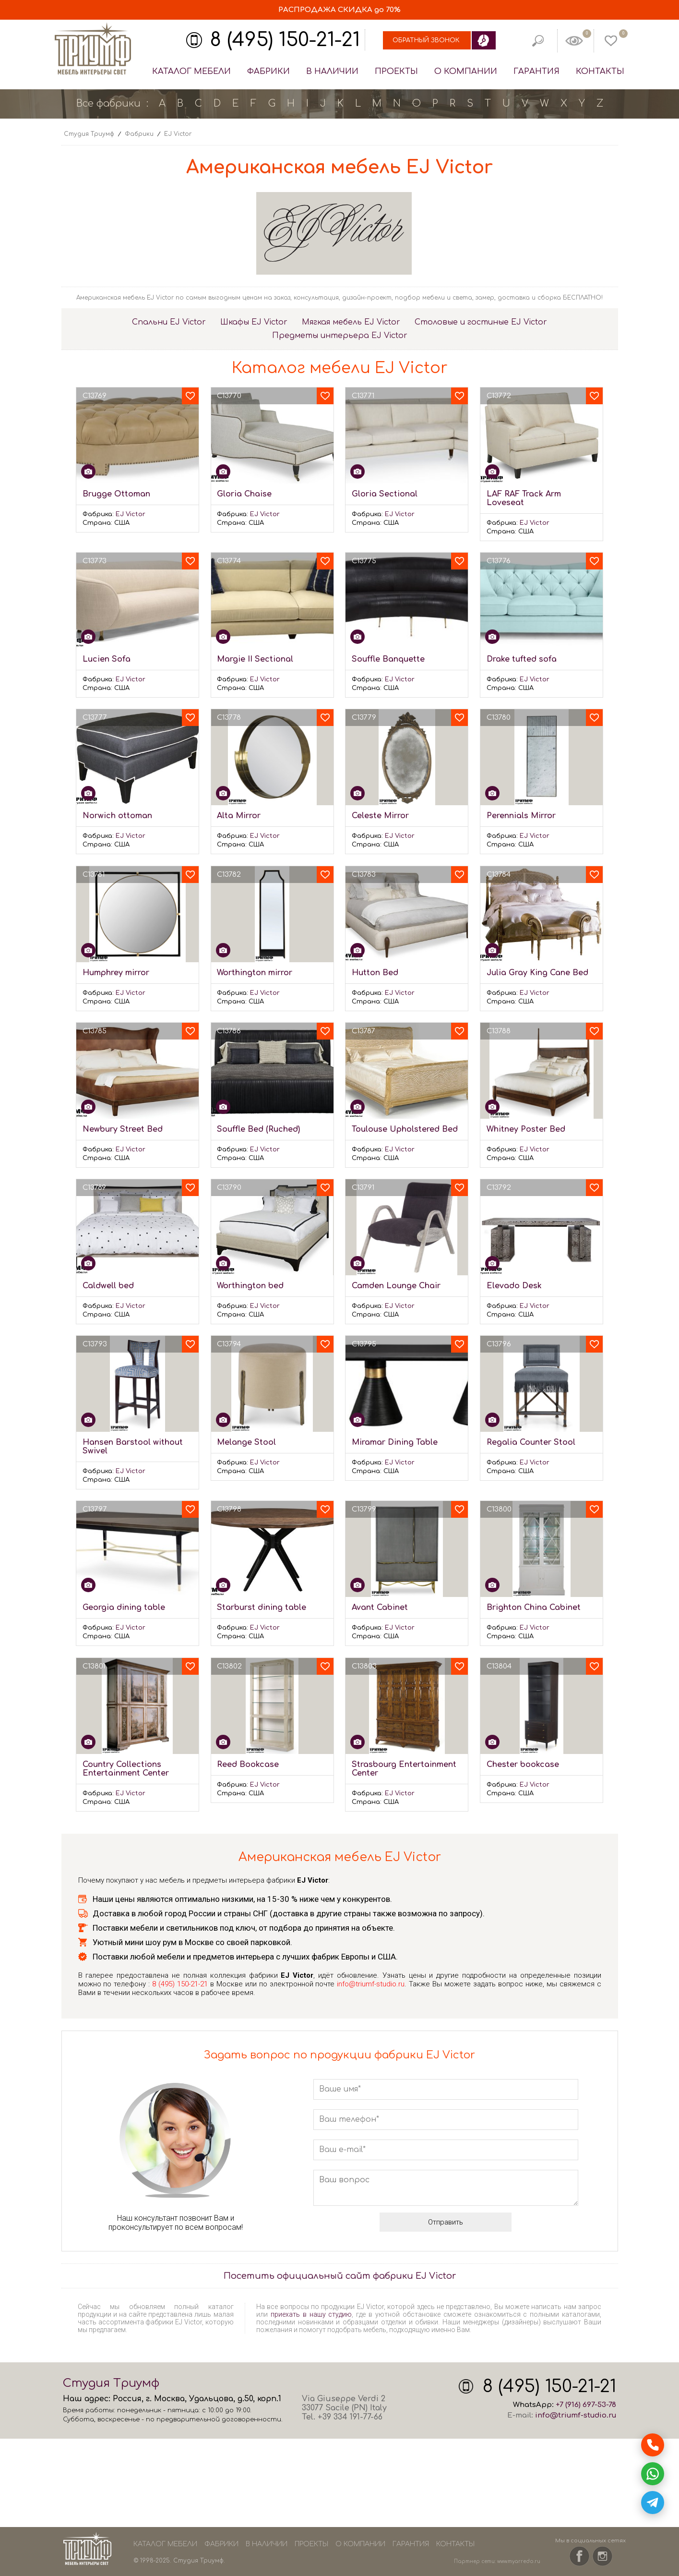 This screenshot has width=679, height=2576. Describe the element at coordinates (332, 71) in the screenshot. I see `В наличии` at that location.